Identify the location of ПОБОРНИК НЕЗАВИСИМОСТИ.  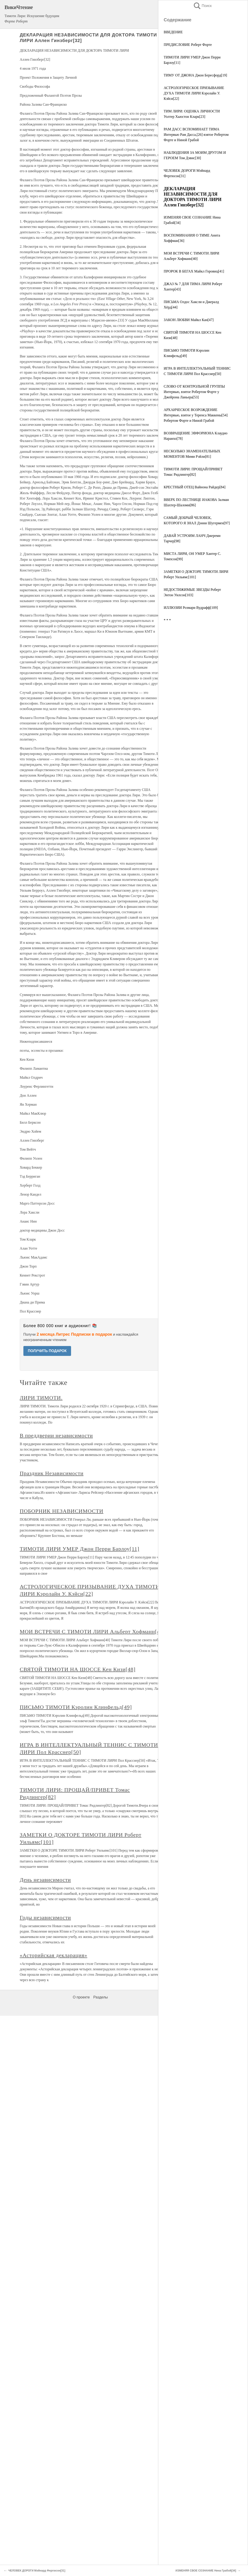
(61, 1511).